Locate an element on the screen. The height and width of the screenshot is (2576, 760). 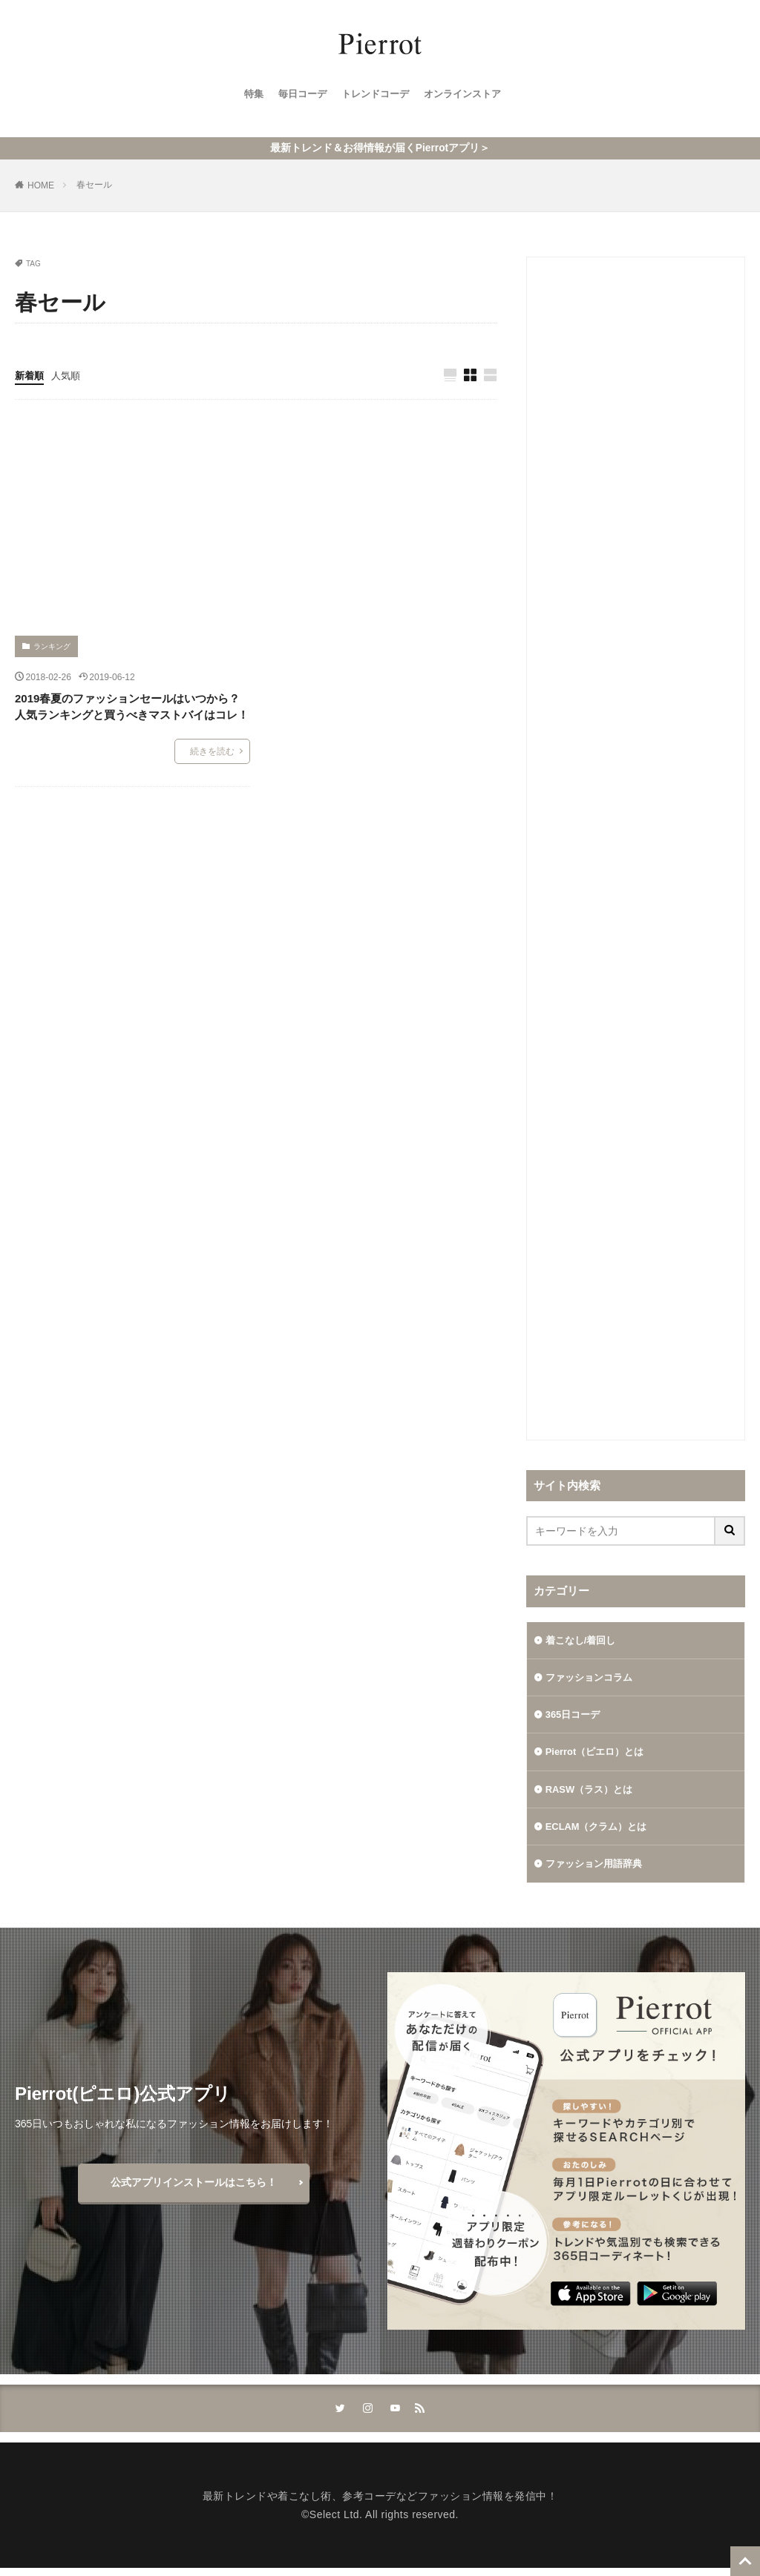
人気順 is located at coordinates (69, 373).